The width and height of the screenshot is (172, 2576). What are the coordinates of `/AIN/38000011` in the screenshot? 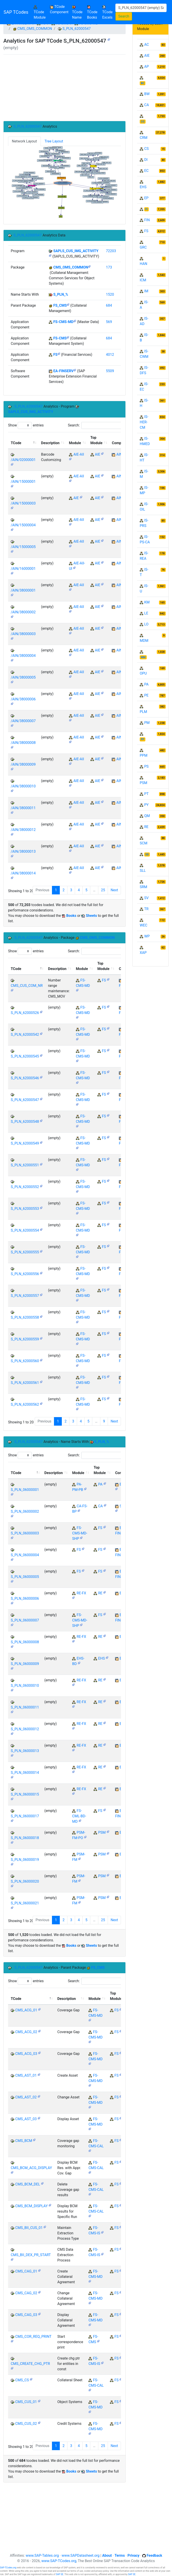 It's located at (23, 808).